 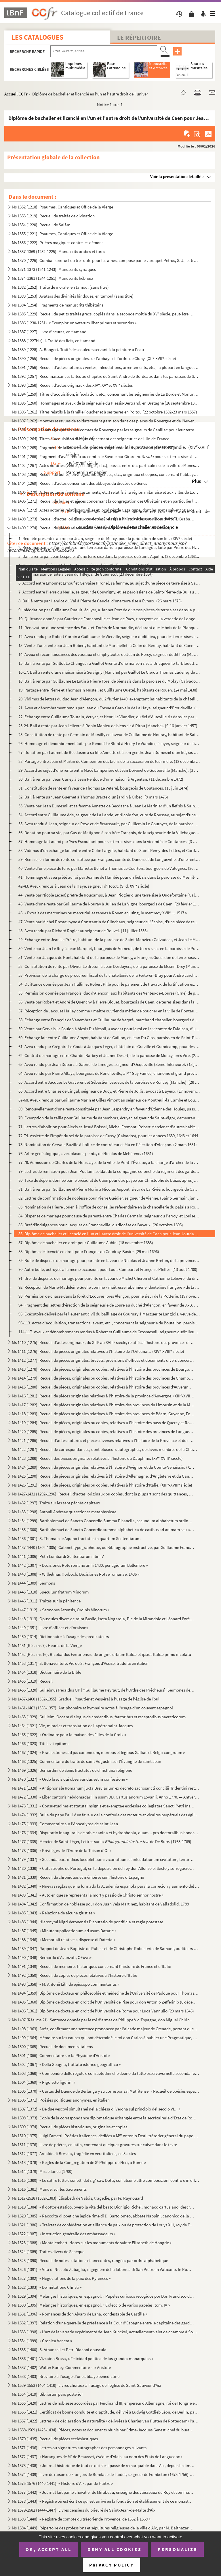 What do you see at coordinates (109, 850) in the screenshot?
I see `38. Vidimus d'un échange fait entre entre Colin Largille, habitant de Saint-Remy-des-Lettes, et Cardin L...` at bounding box center [109, 850].